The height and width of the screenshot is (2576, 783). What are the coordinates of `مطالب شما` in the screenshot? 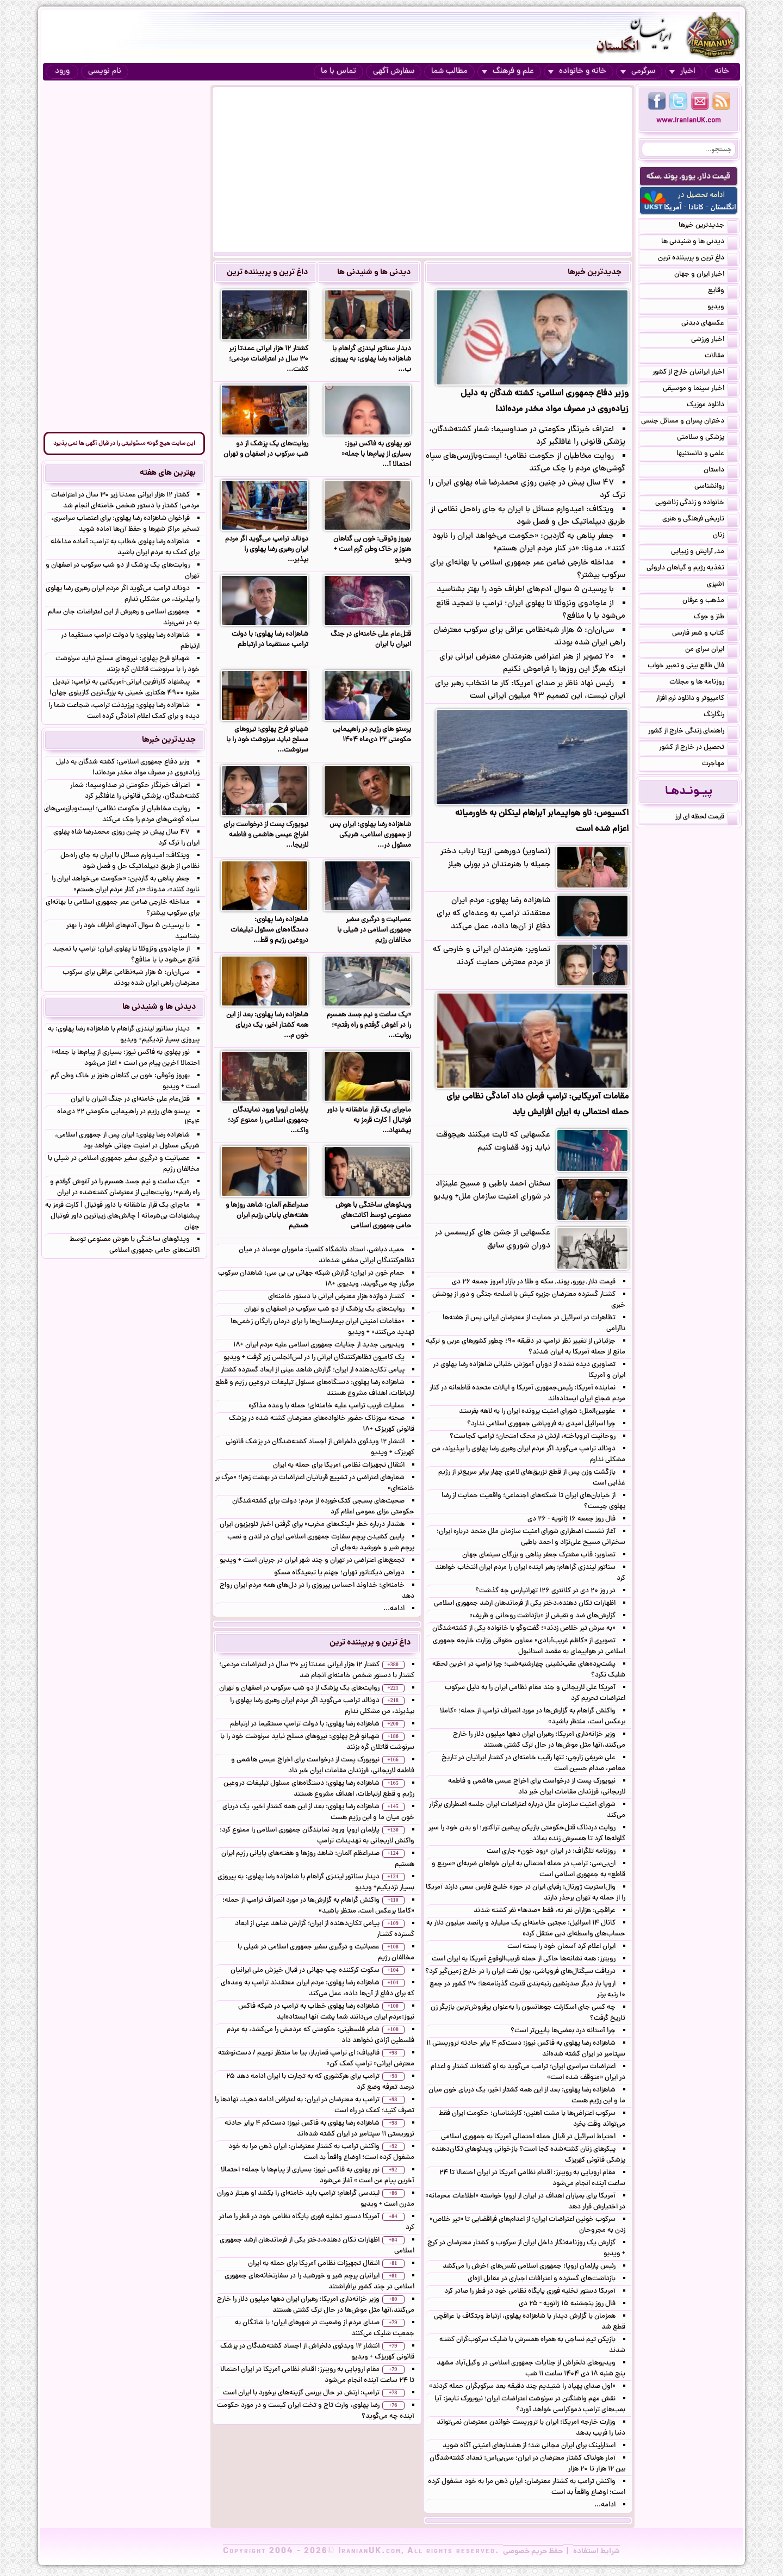 It's located at (449, 71).